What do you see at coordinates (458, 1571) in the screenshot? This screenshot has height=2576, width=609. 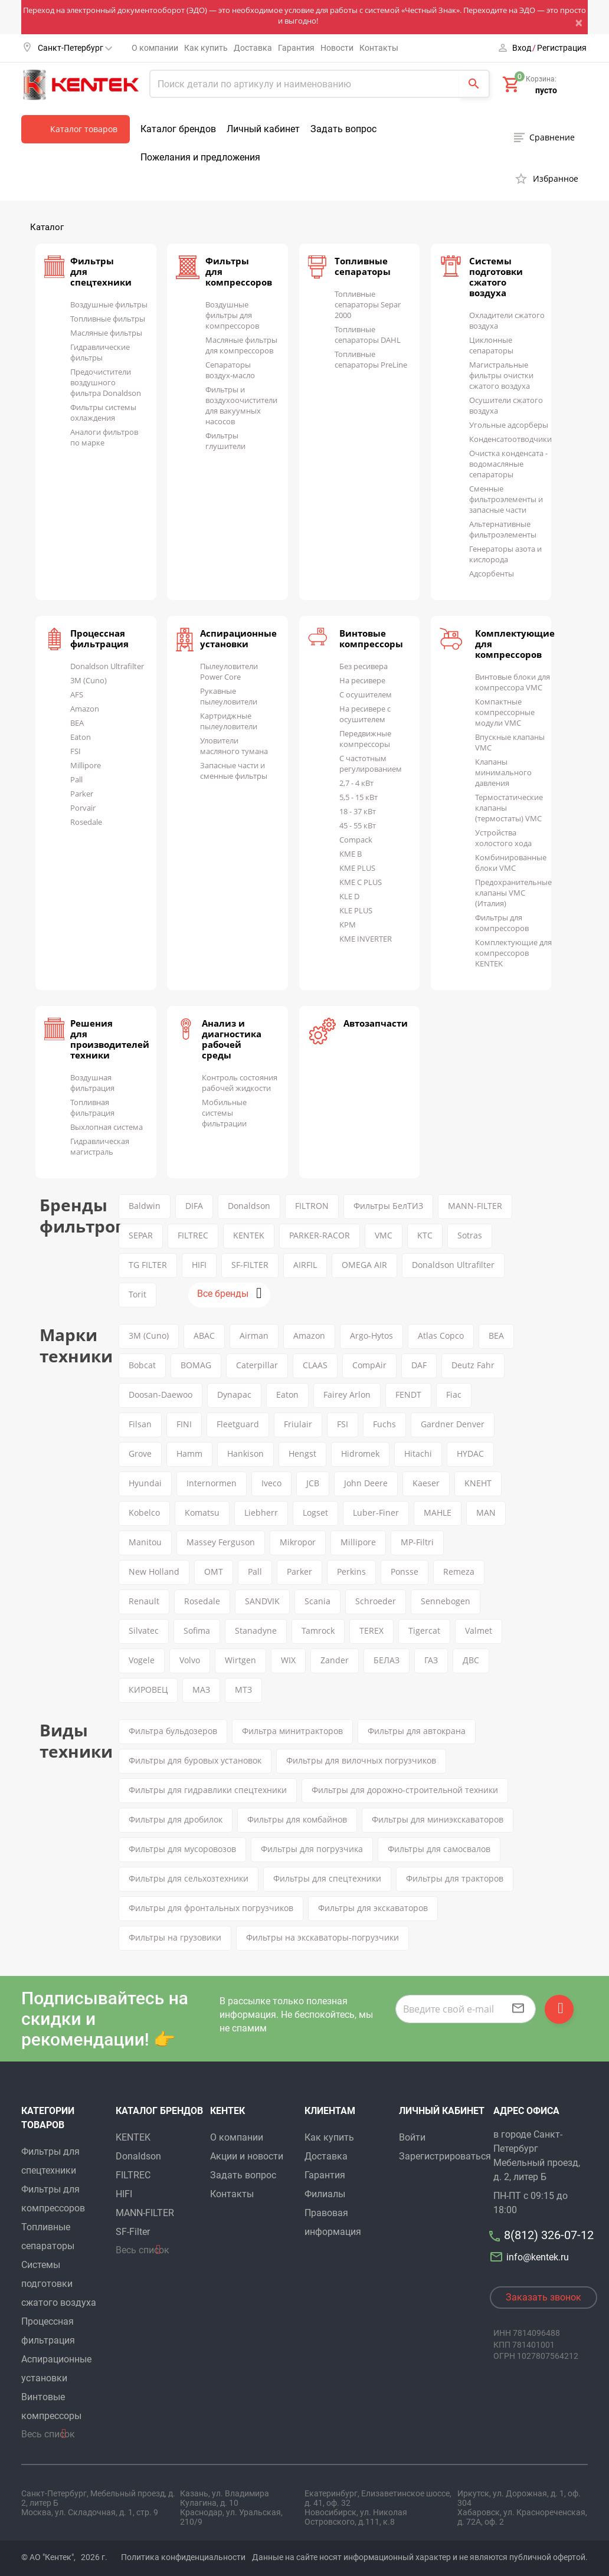 I see `Remeza` at bounding box center [458, 1571].